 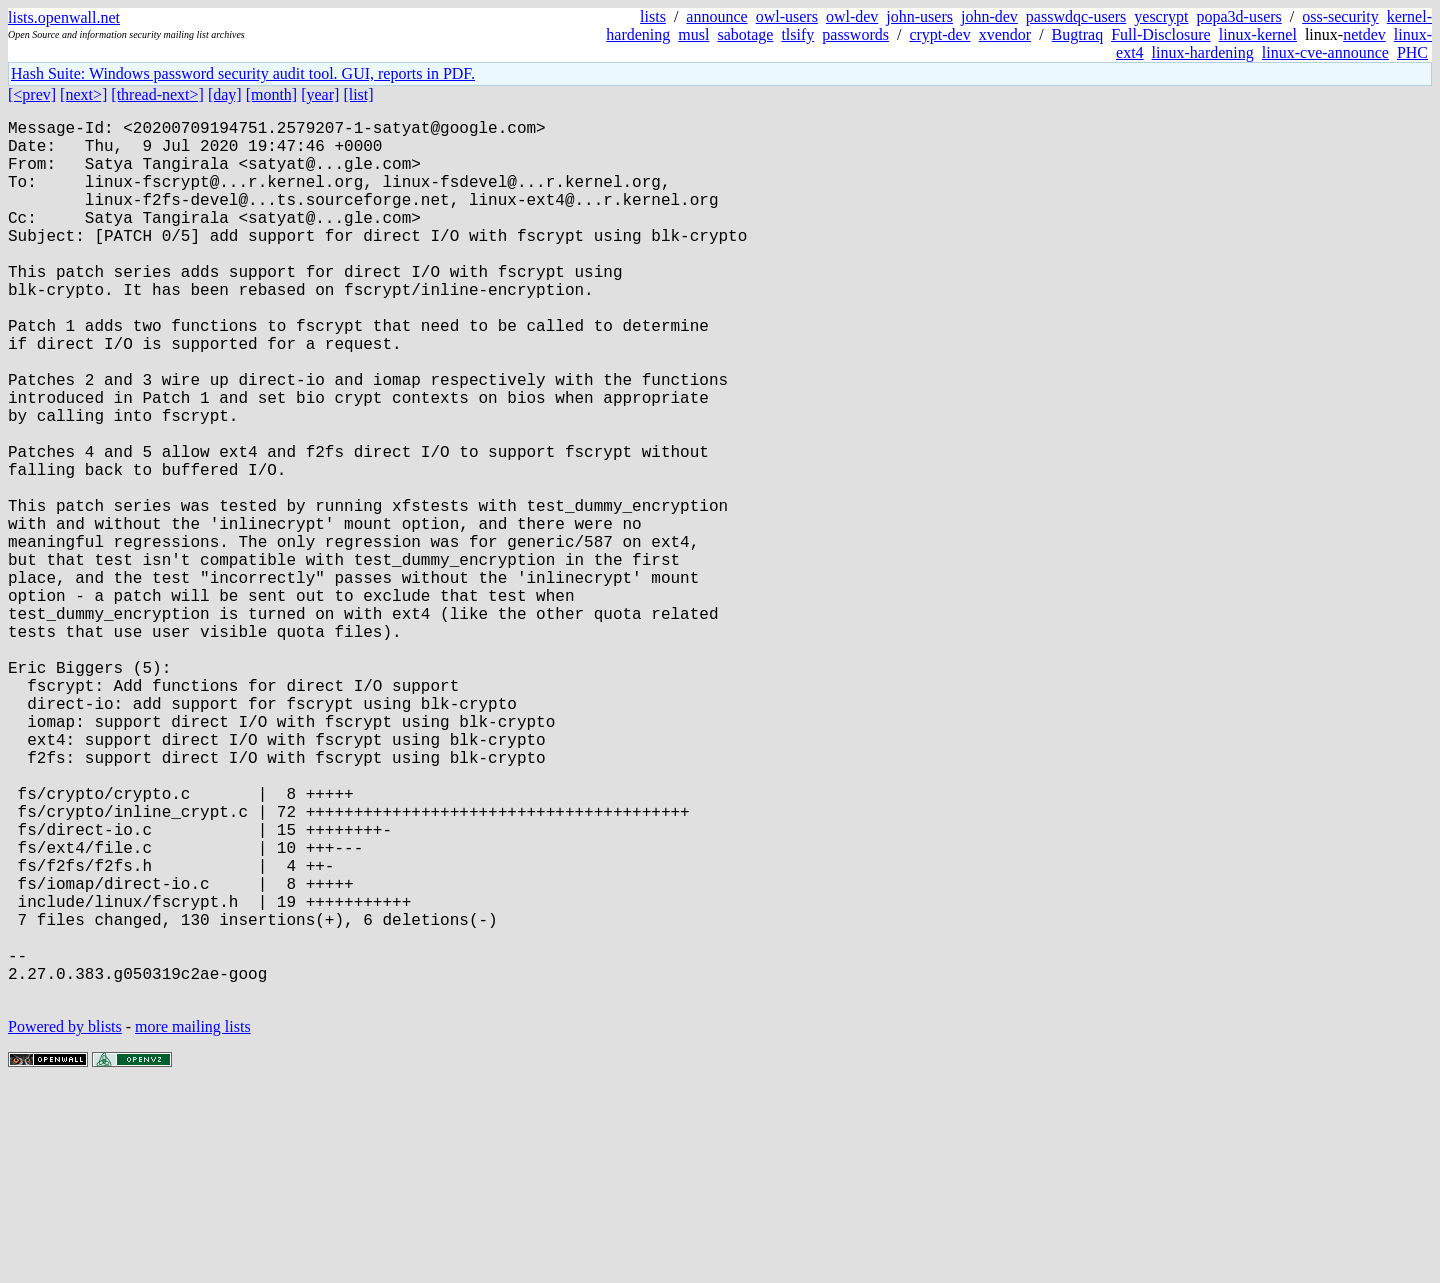 I want to click on popa3d-users, so click(x=1238, y=16).